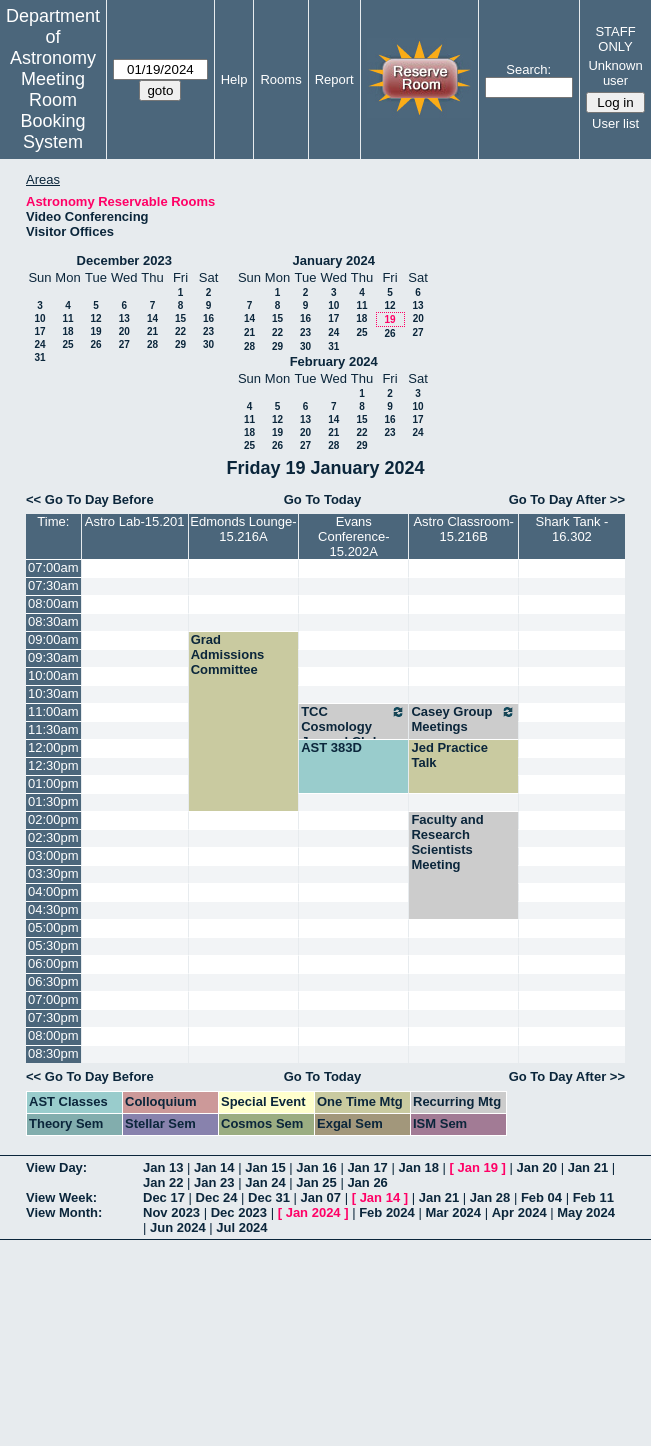 Image resolution: width=651 pixels, height=1446 pixels. What do you see at coordinates (163, 1167) in the screenshot?
I see `Jan 13` at bounding box center [163, 1167].